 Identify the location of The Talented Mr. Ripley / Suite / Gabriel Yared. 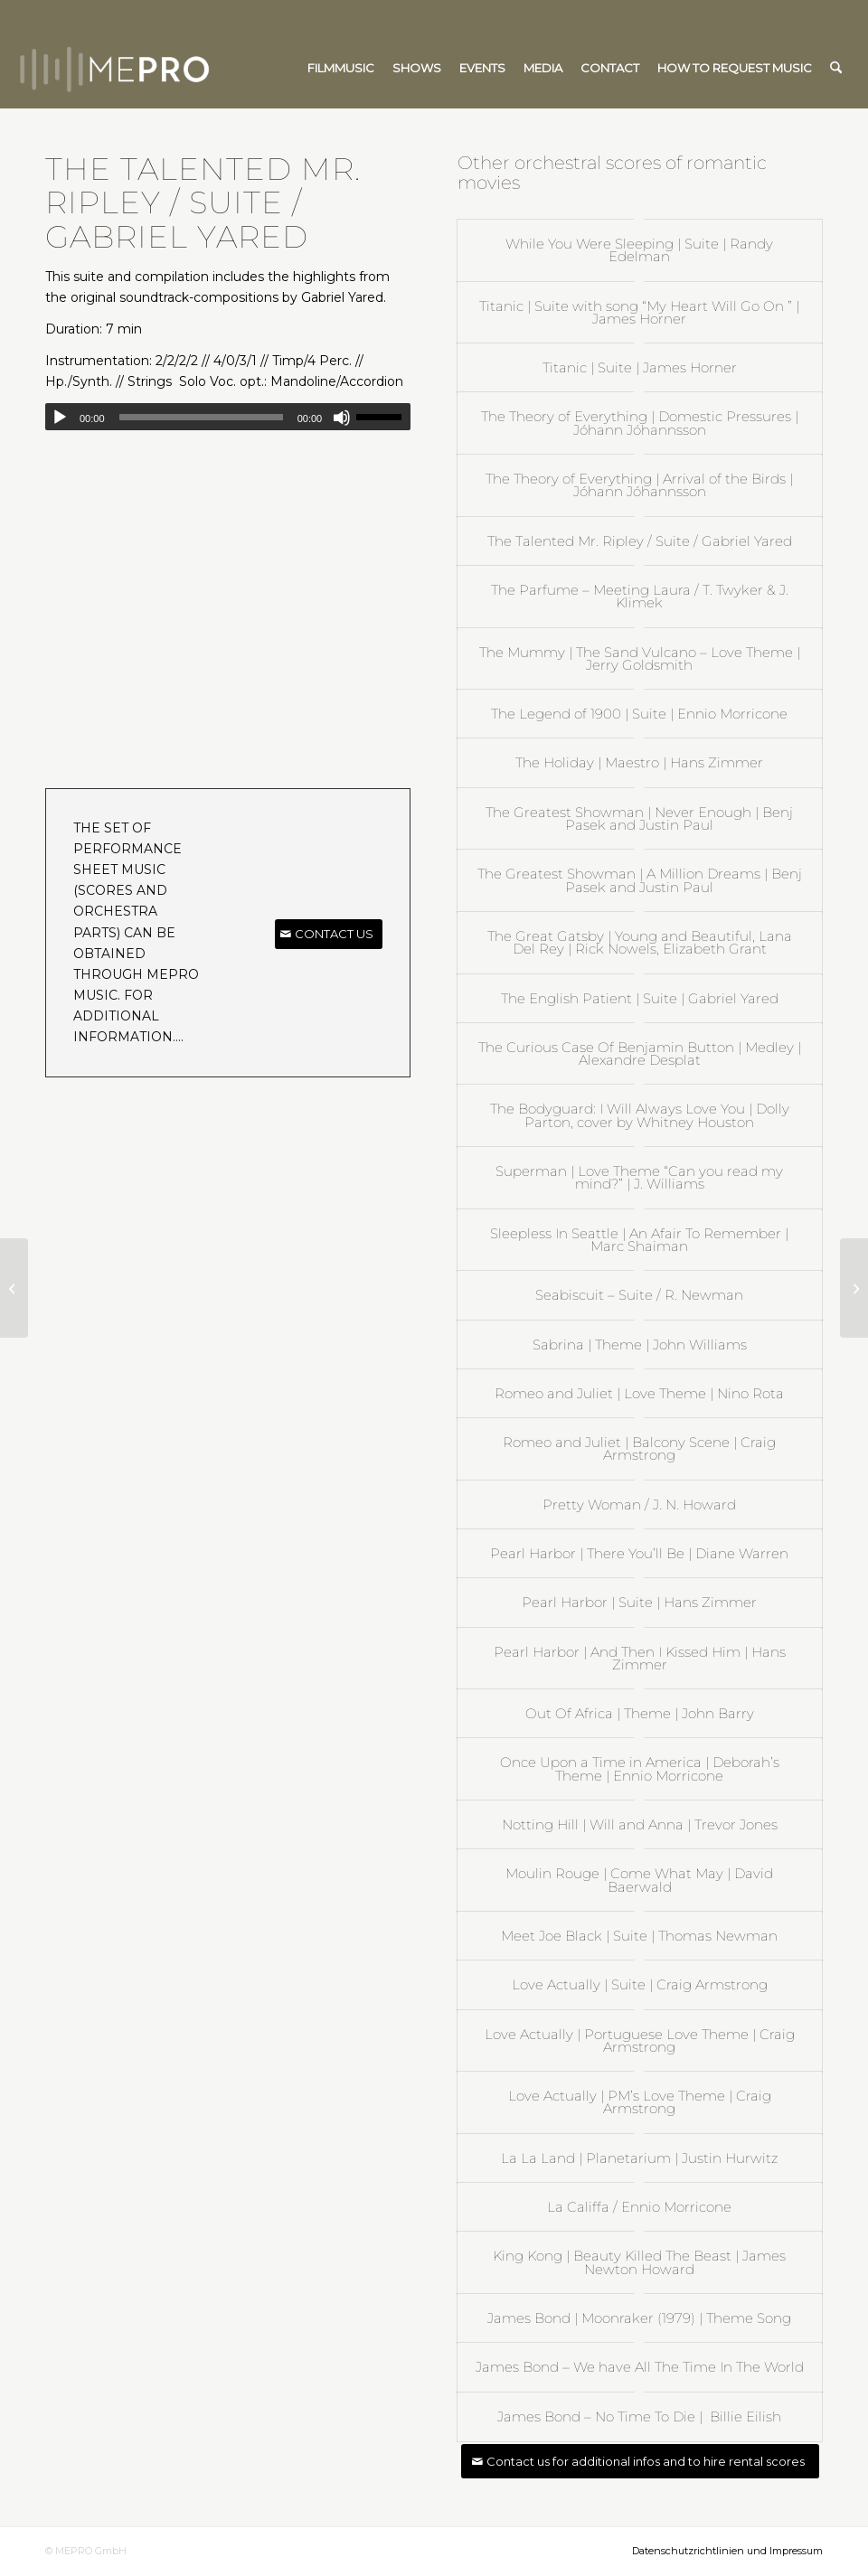
(639, 541).